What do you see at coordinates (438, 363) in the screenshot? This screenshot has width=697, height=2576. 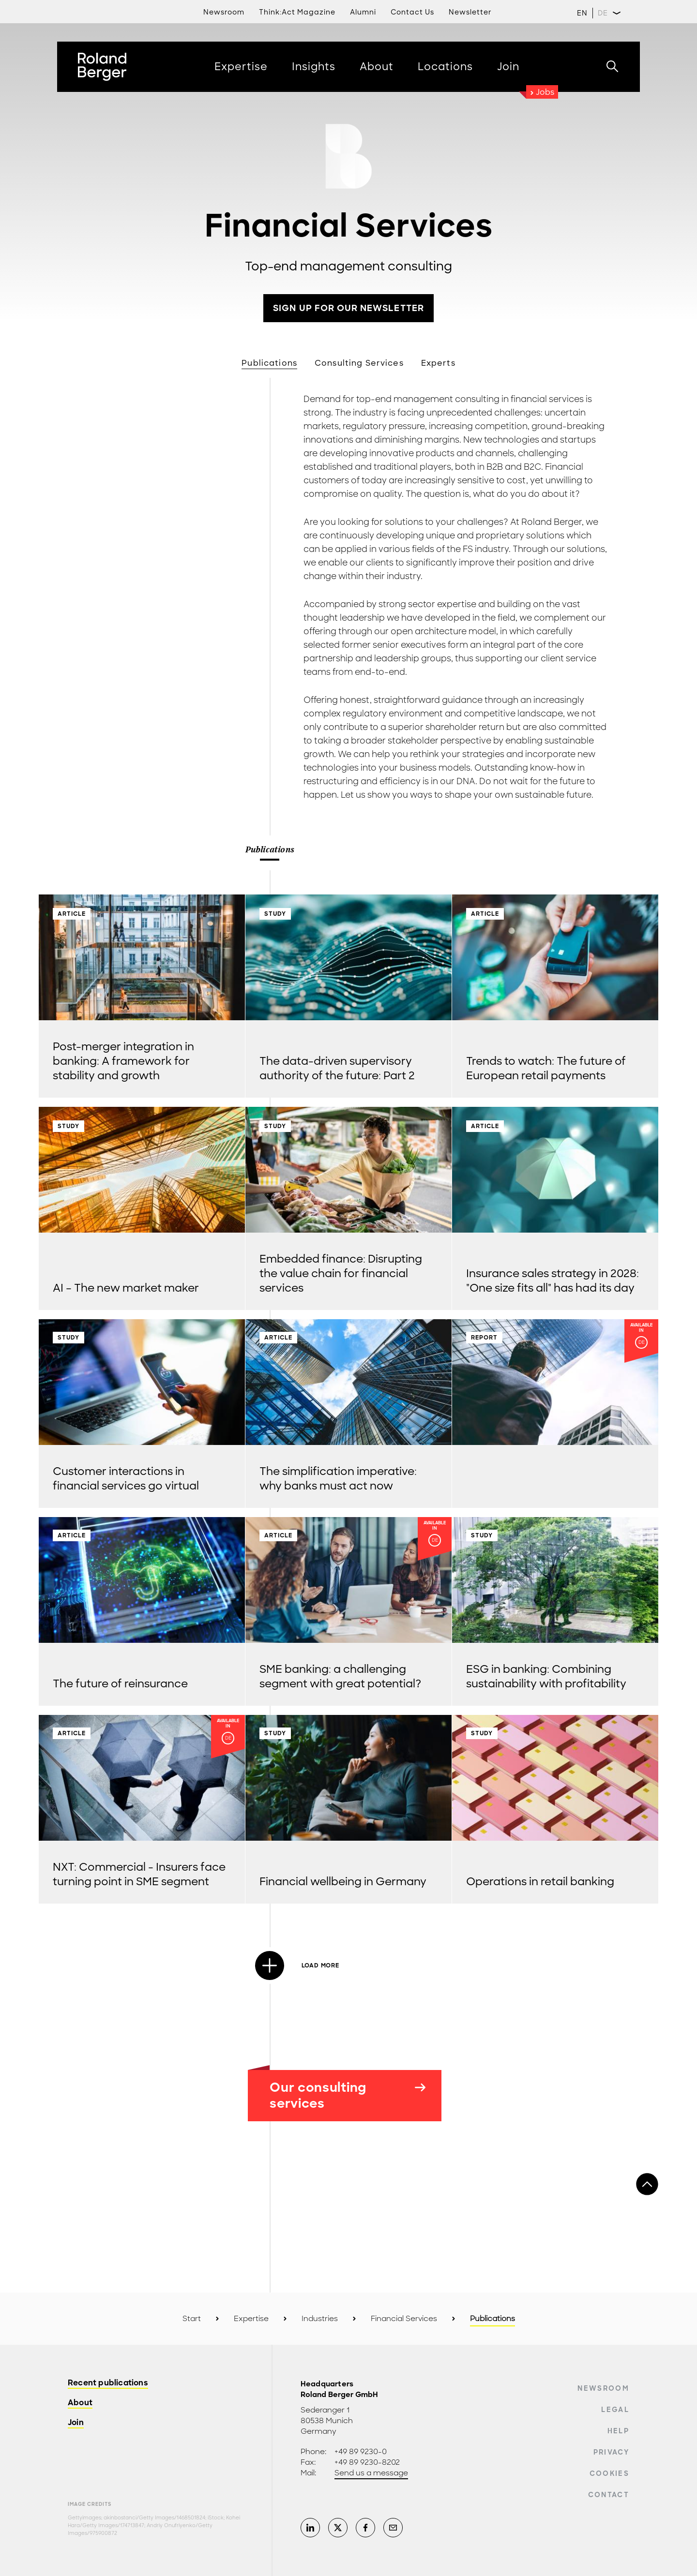 I see `Experts` at bounding box center [438, 363].